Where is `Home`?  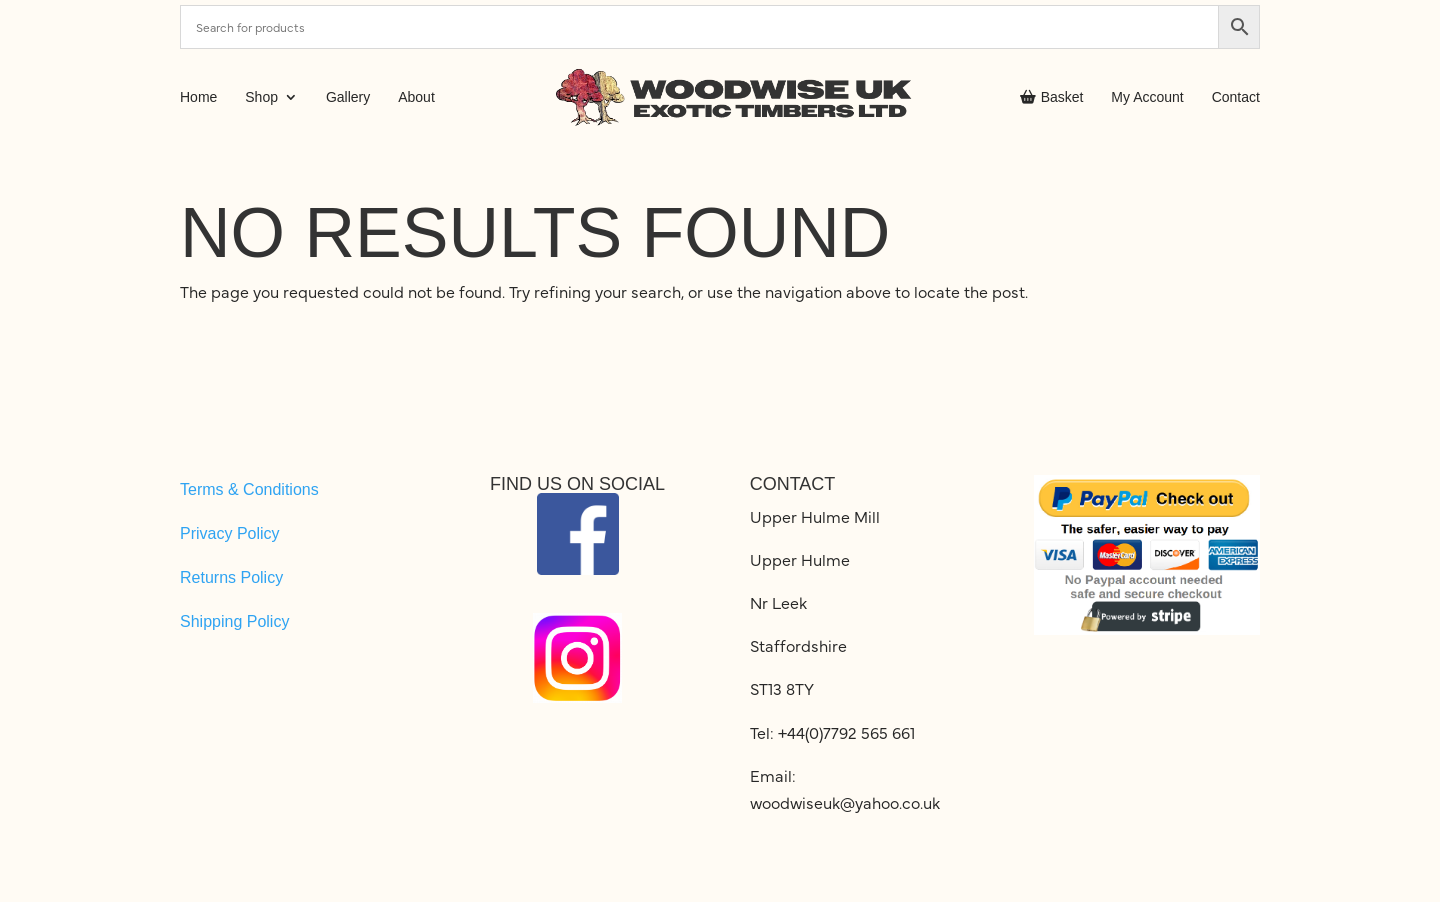
Home is located at coordinates (198, 97).